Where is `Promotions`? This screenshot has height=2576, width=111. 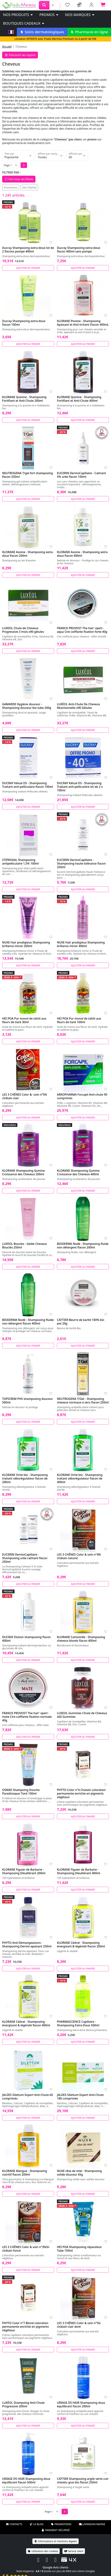
Promotions is located at coordinates (11, 187).